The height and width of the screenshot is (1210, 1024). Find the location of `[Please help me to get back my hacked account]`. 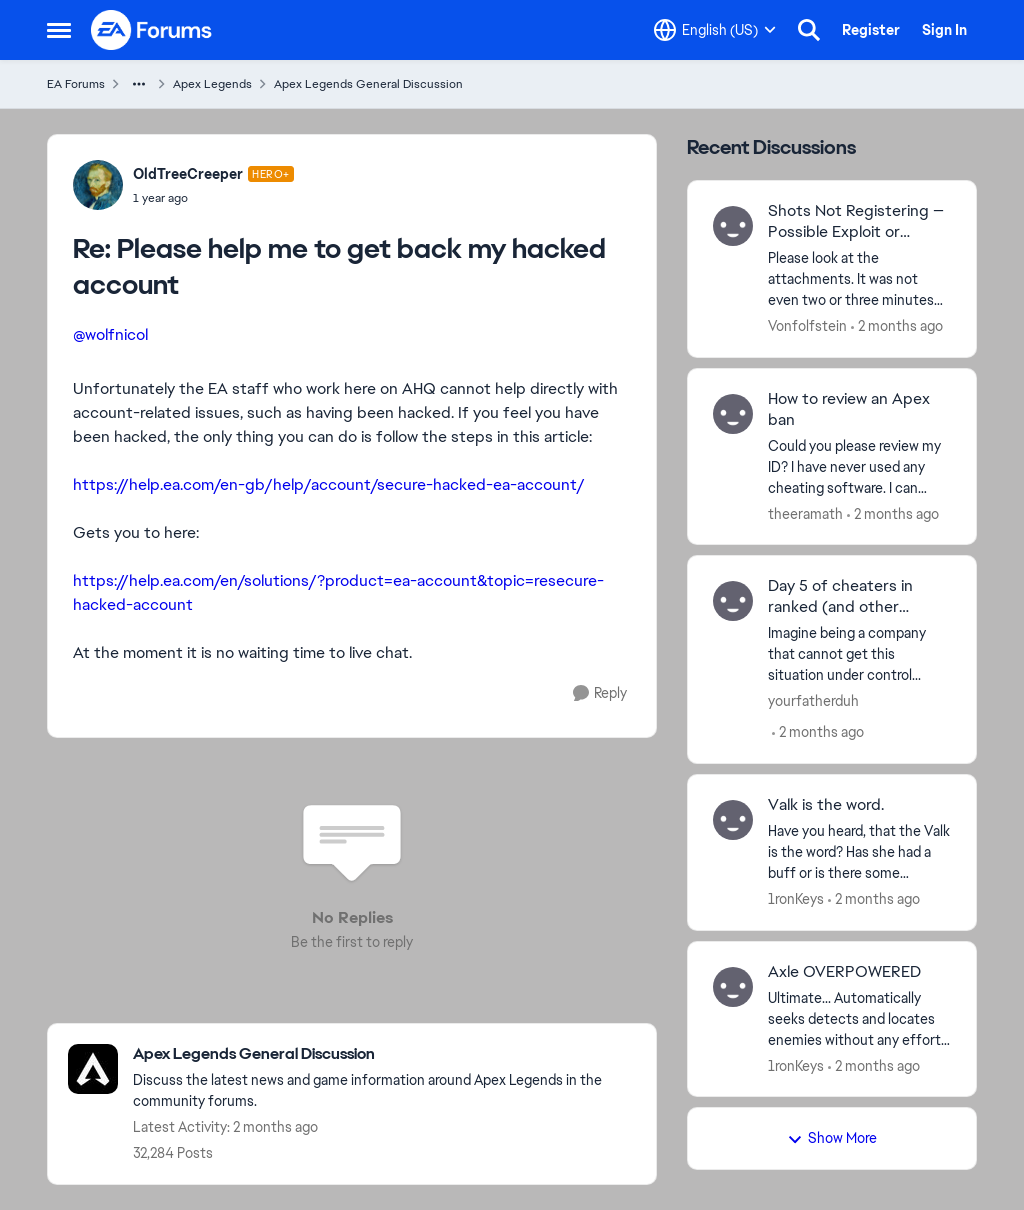

[Please help me to get back my hacked account] is located at coordinates (213, 198).